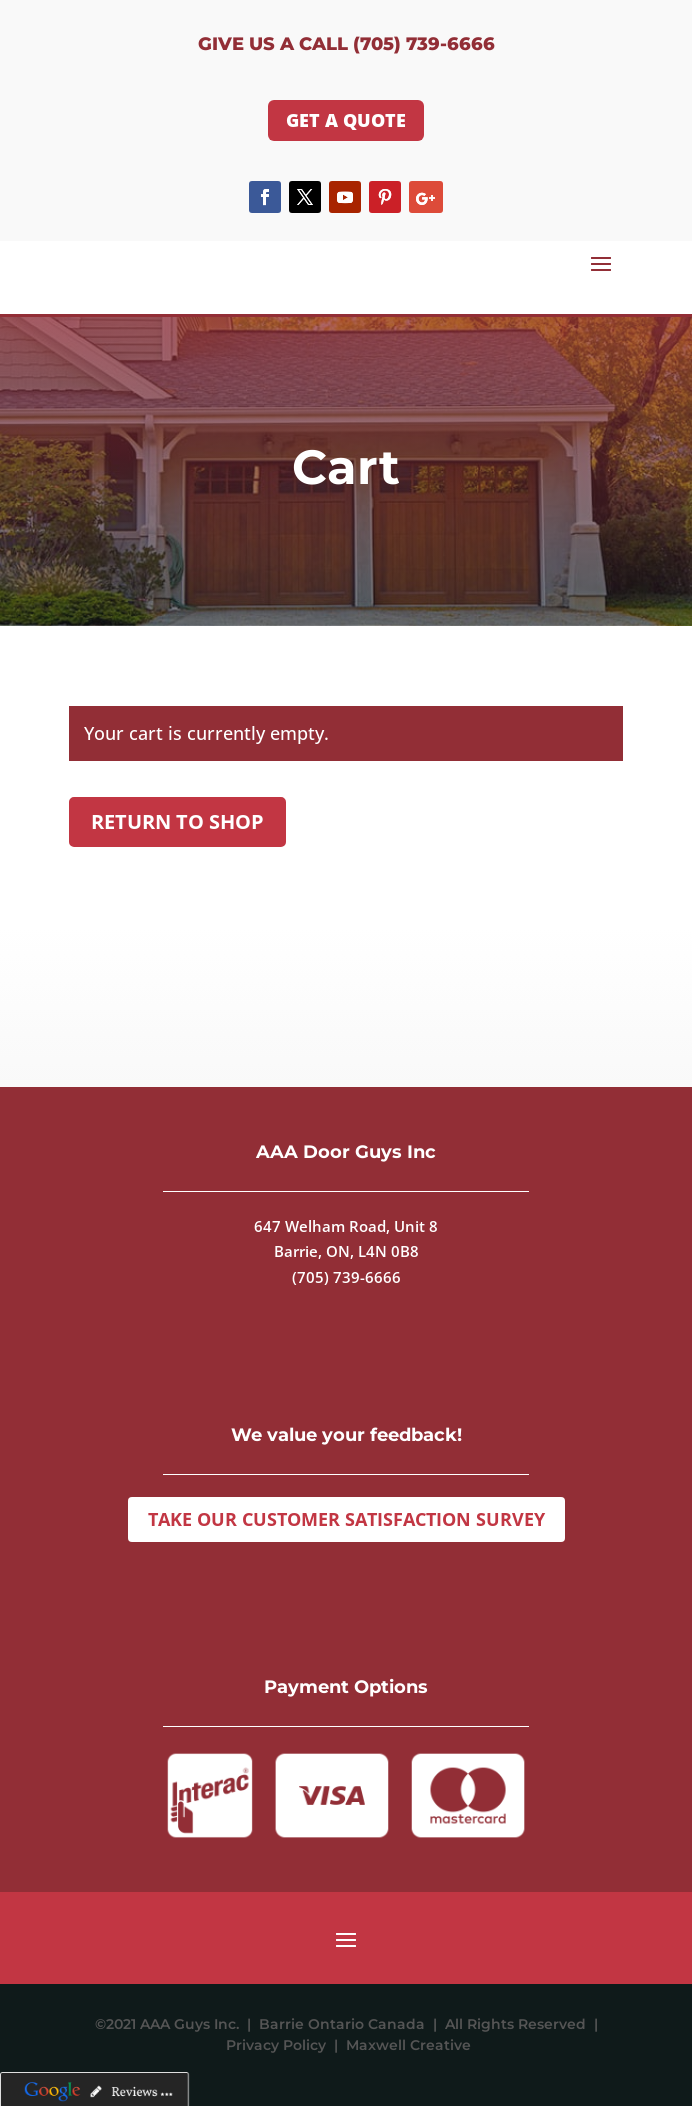  I want to click on GET A QUOTE, so click(346, 120).